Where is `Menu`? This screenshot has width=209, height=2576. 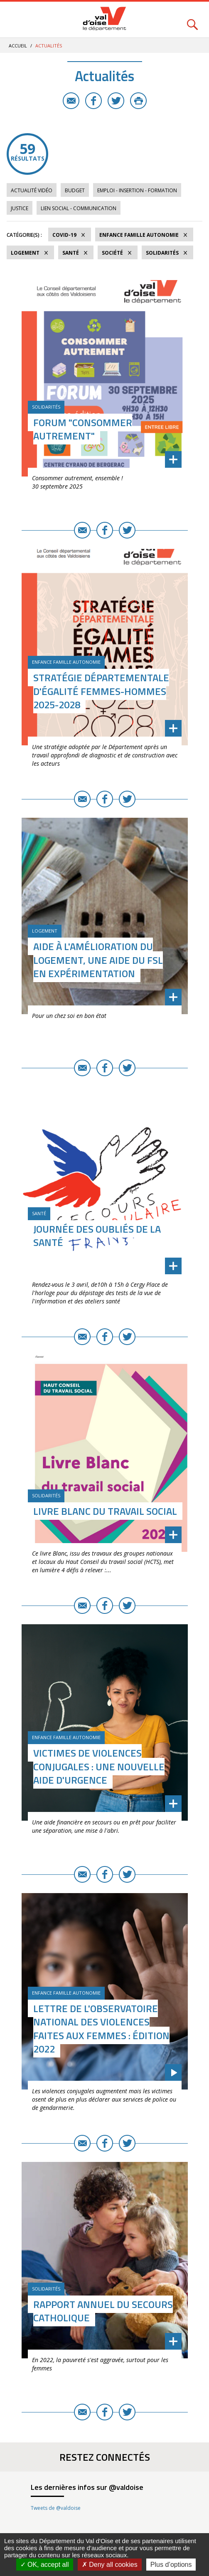 Menu is located at coordinates (16, 19).